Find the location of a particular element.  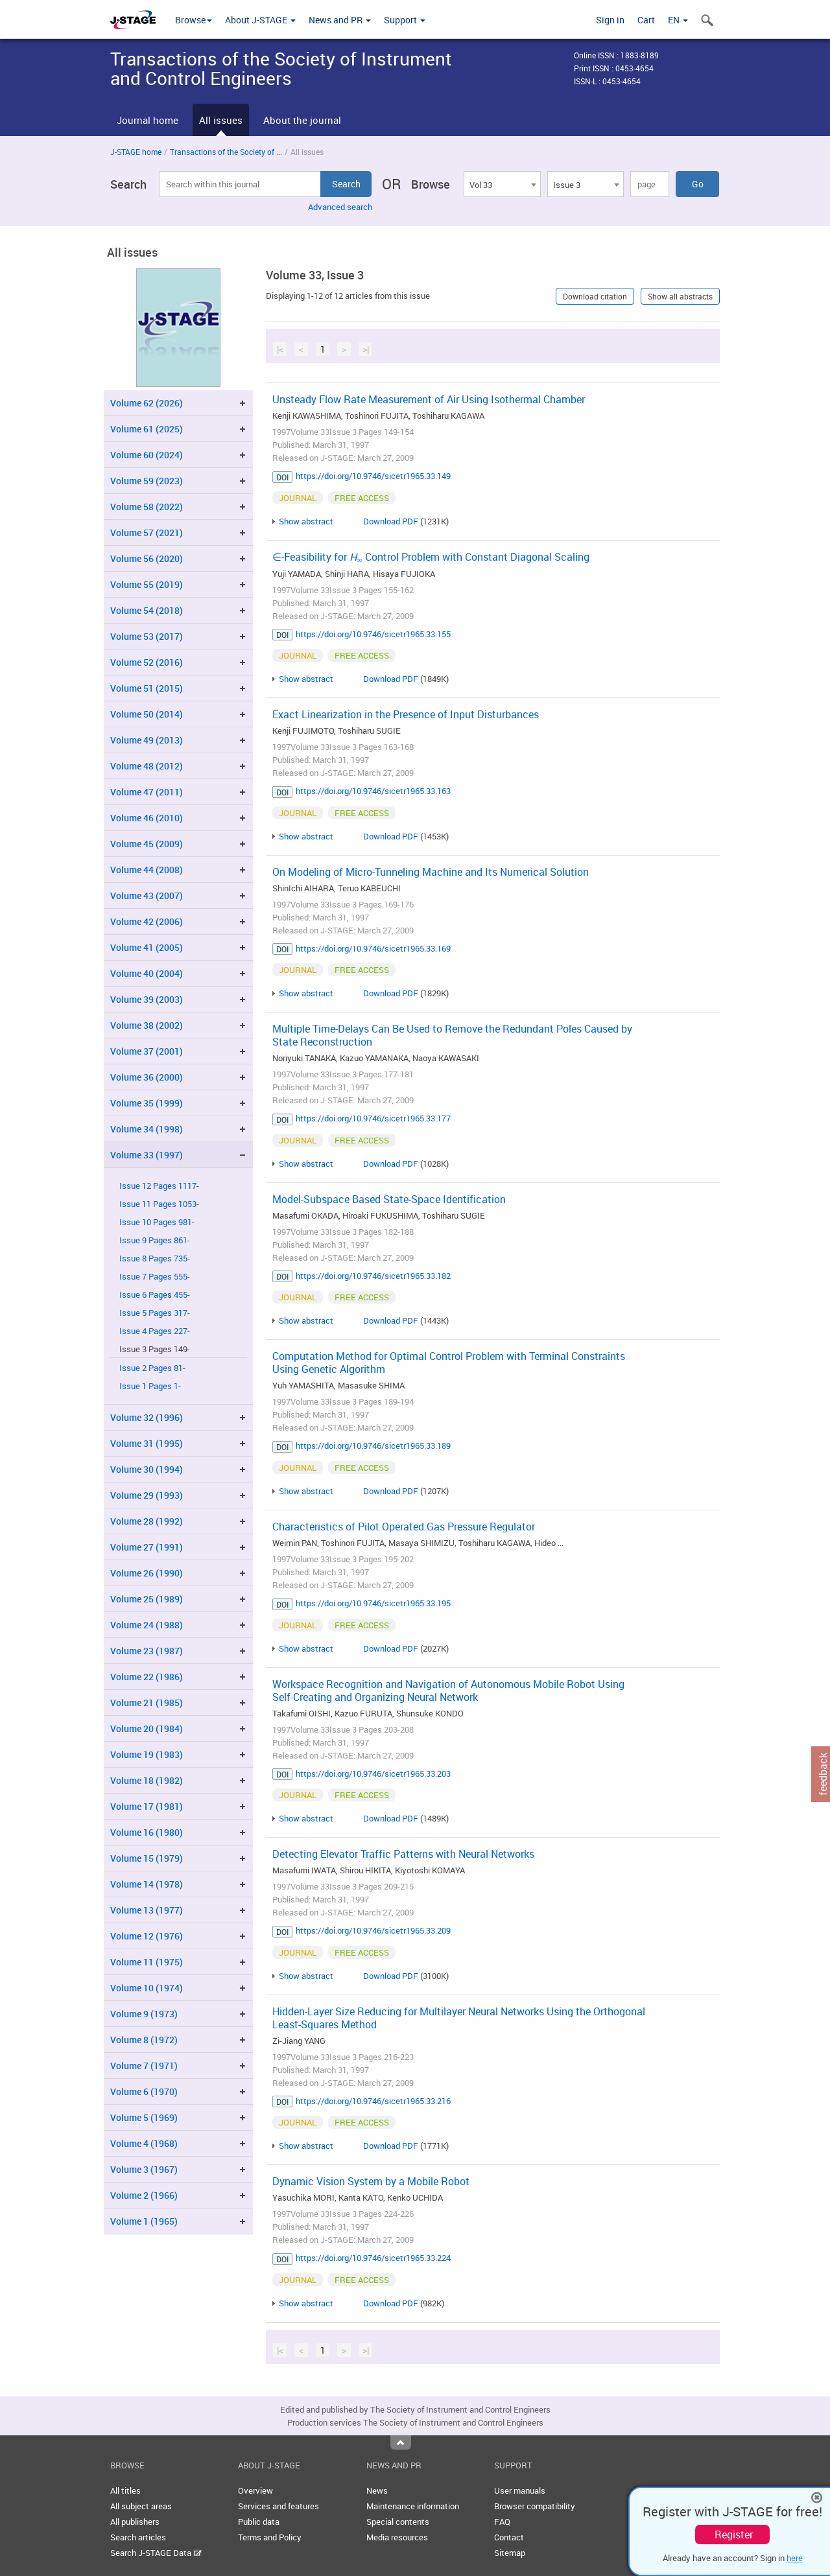

Volume 36 (2000) is located at coordinates (146, 1077).